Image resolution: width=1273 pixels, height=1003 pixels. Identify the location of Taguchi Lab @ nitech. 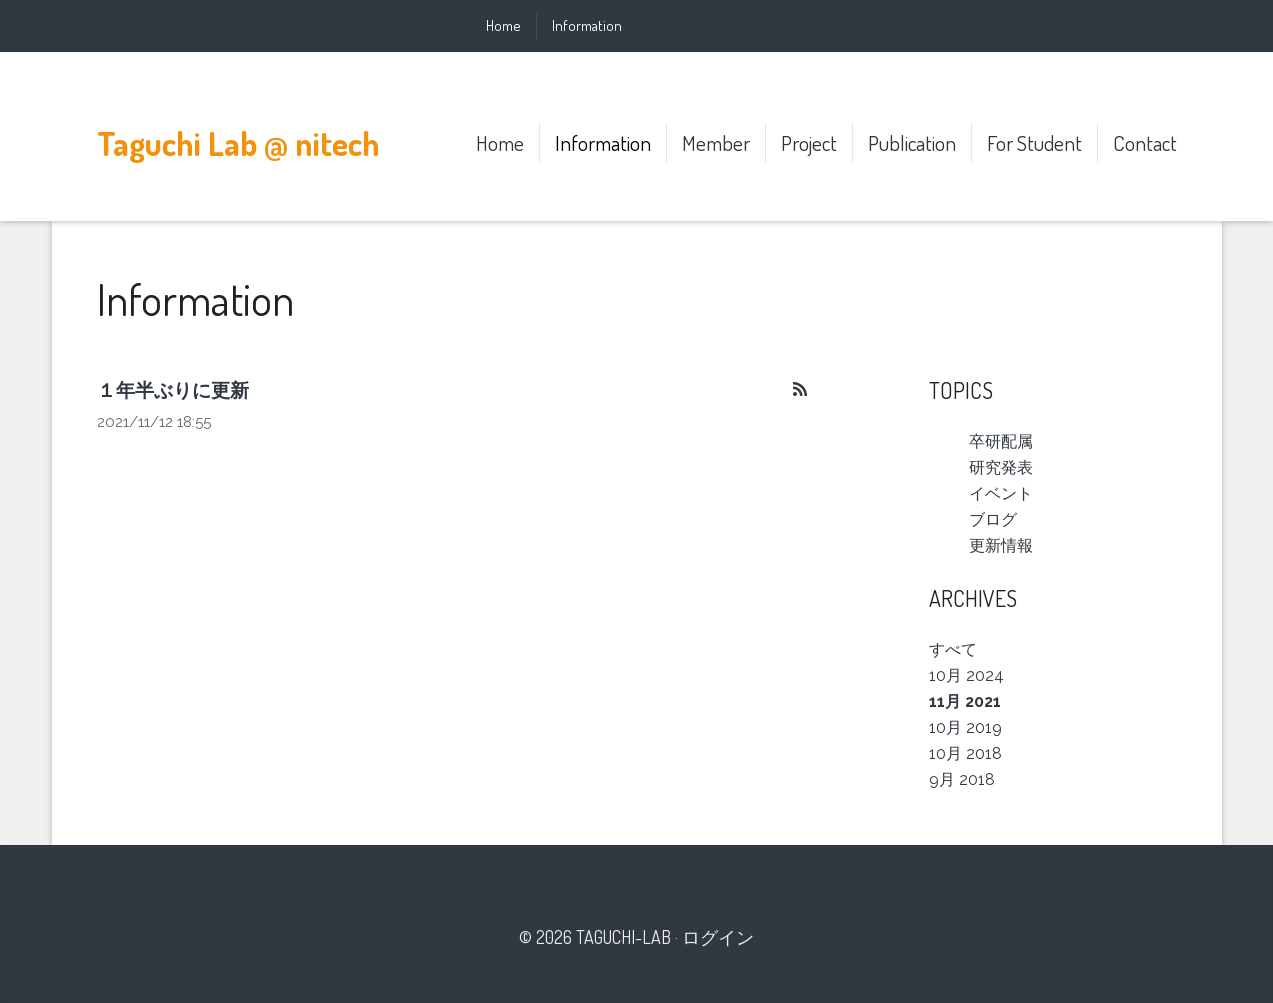
(238, 143).